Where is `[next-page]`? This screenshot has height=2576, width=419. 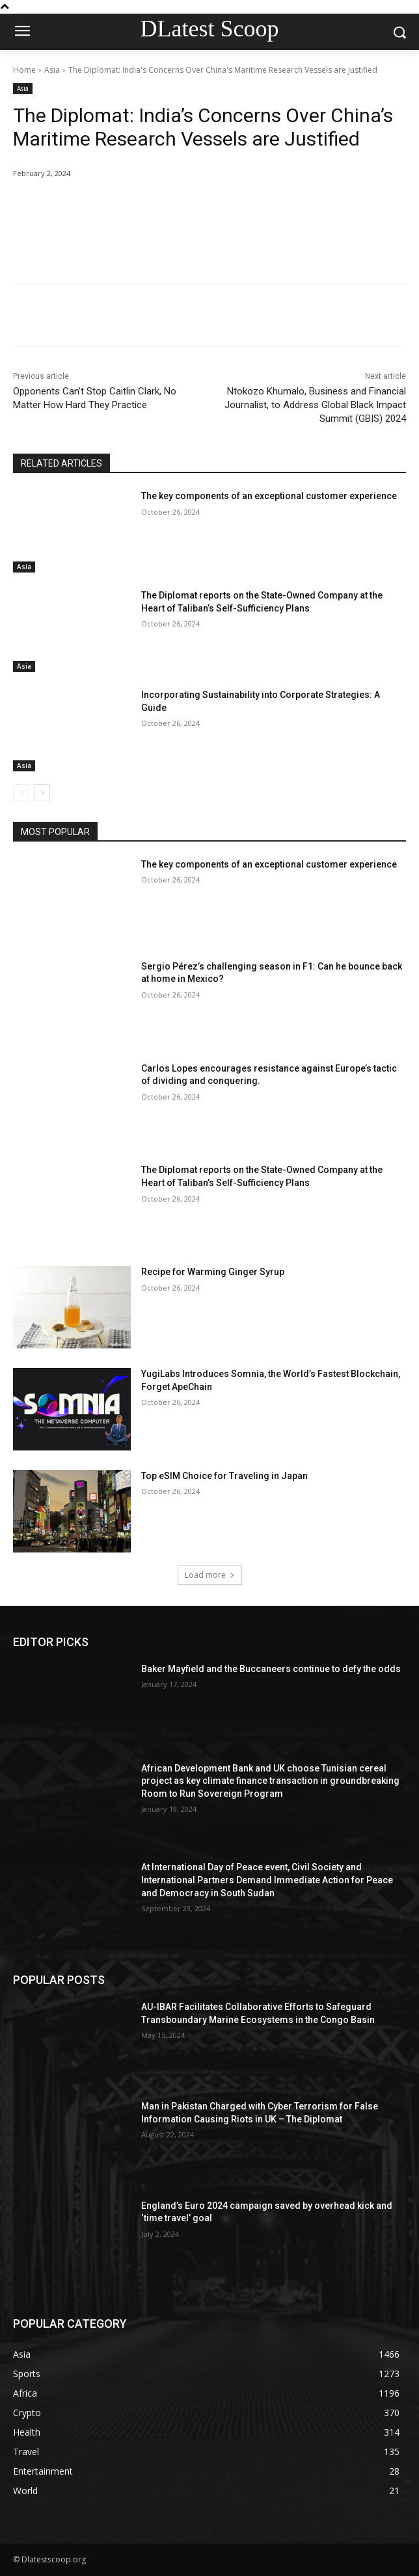
[next-page] is located at coordinates (42, 792).